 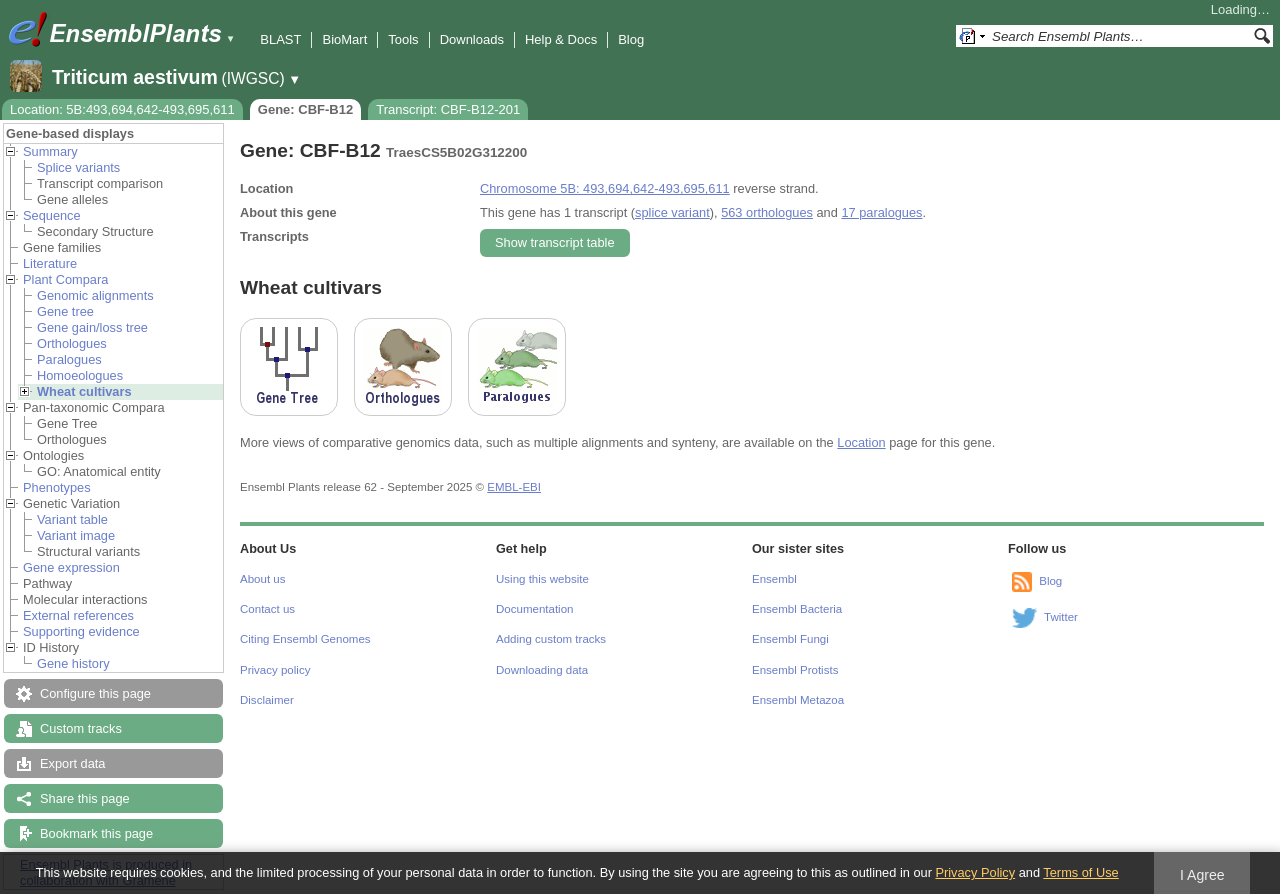 I want to click on Splice variants, so click(x=78, y=167).